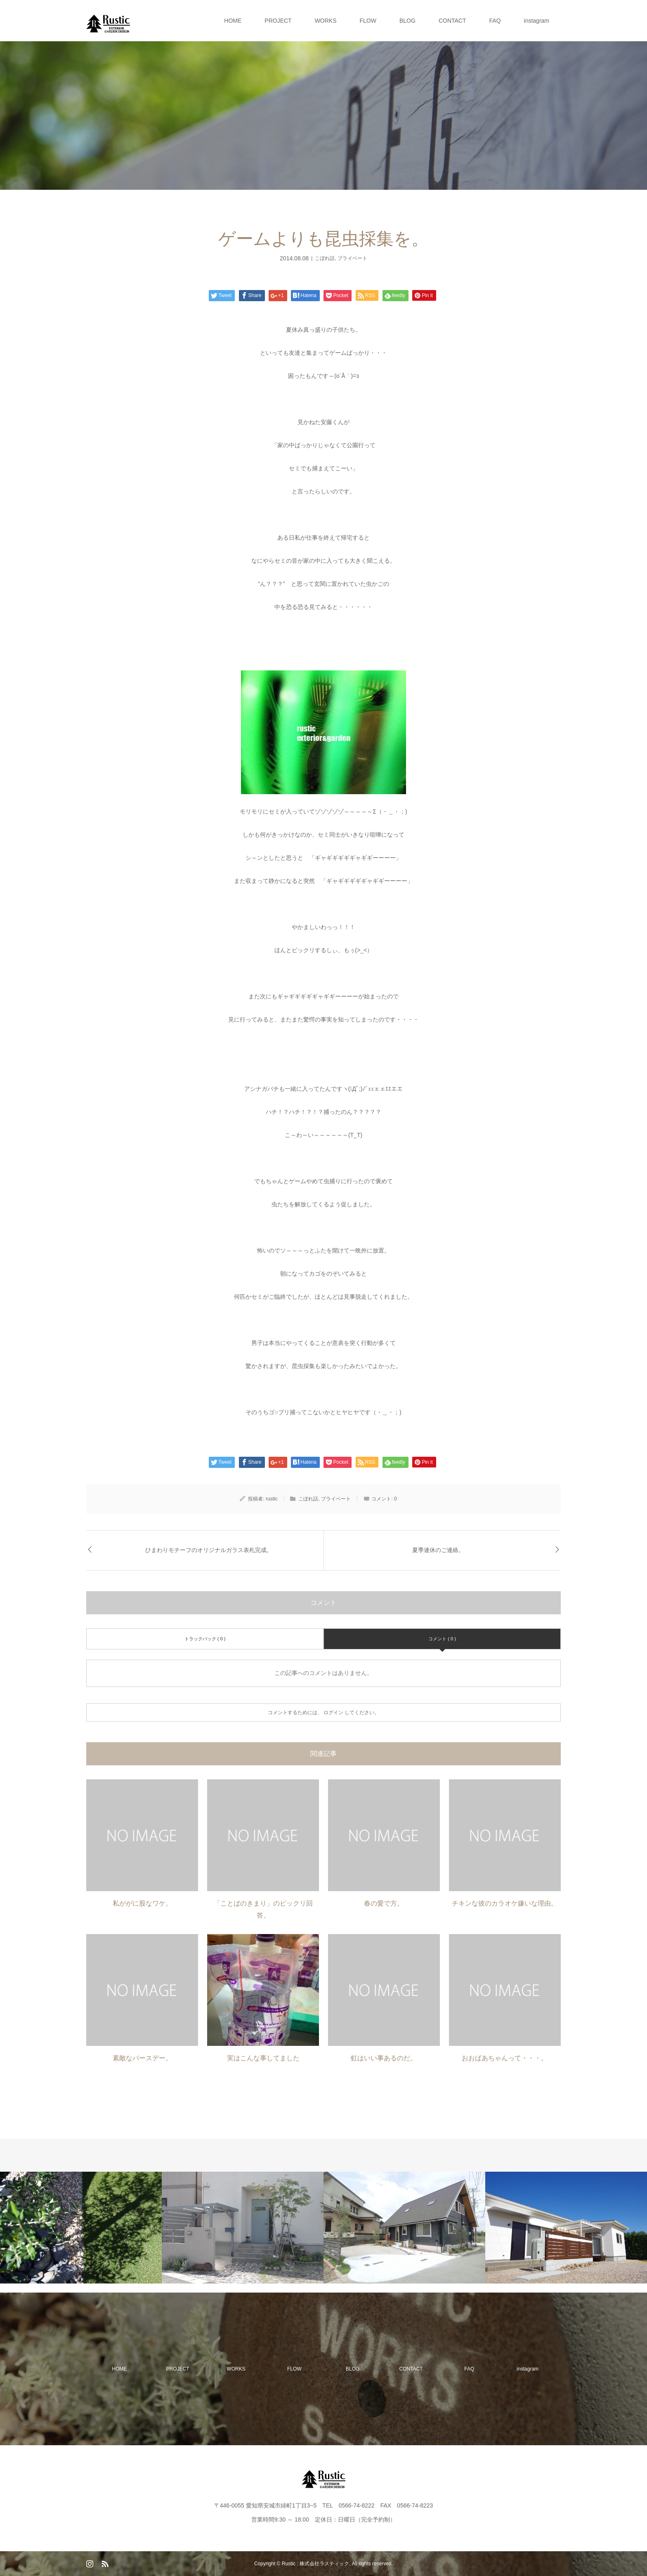 The width and height of the screenshot is (647, 2576). What do you see at coordinates (442, 1638) in the screenshot?
I see `コメント ( 0 )` at bounding box center [442, 1638].